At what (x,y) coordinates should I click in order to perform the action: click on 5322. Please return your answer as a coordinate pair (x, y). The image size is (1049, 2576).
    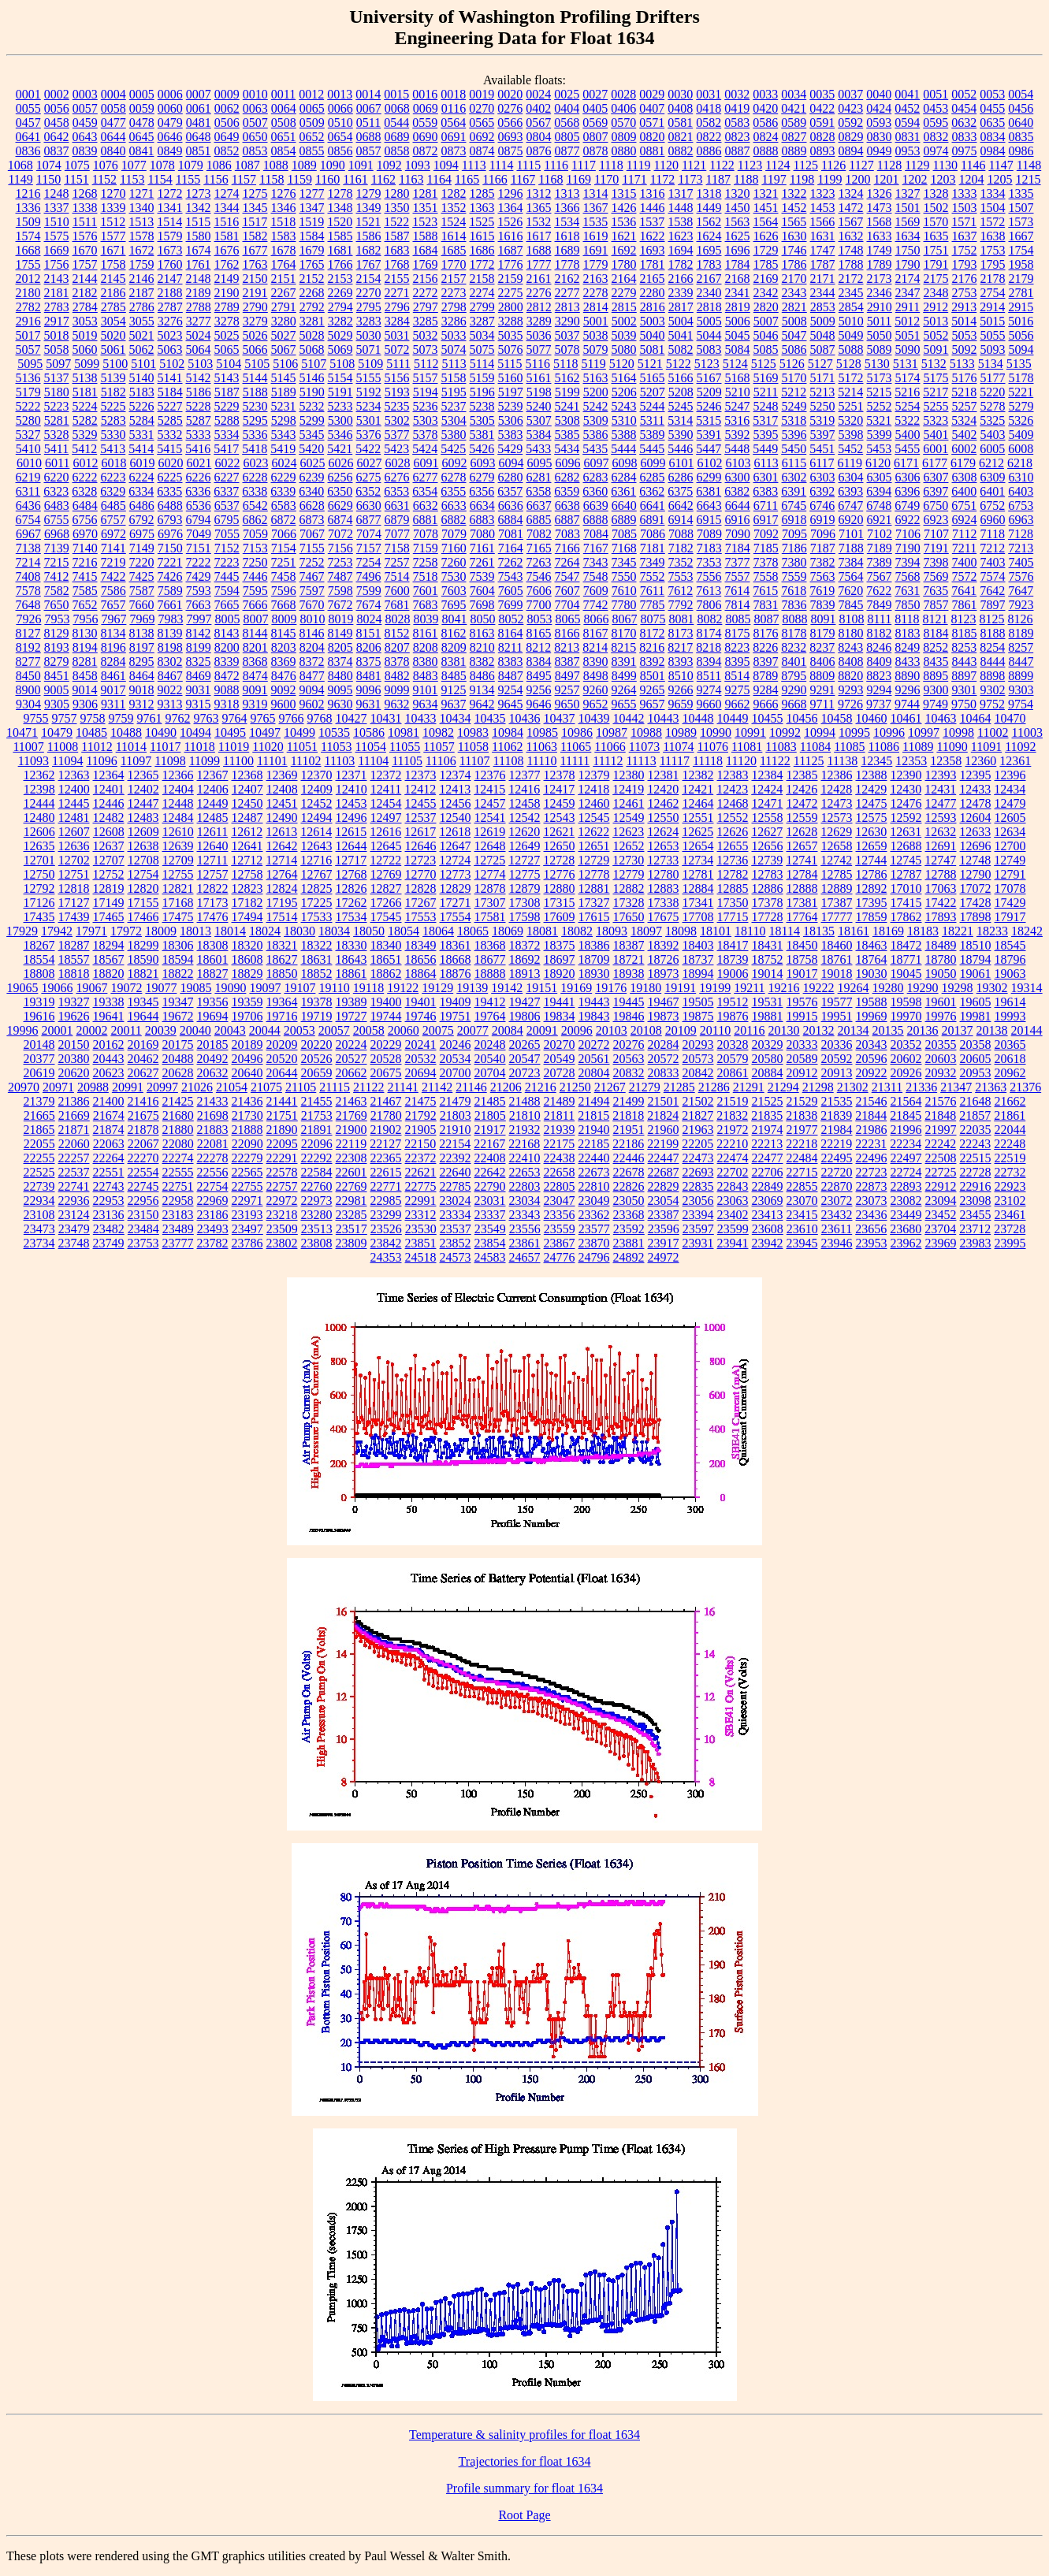
    Looking at the image, I should click on (907, 420).